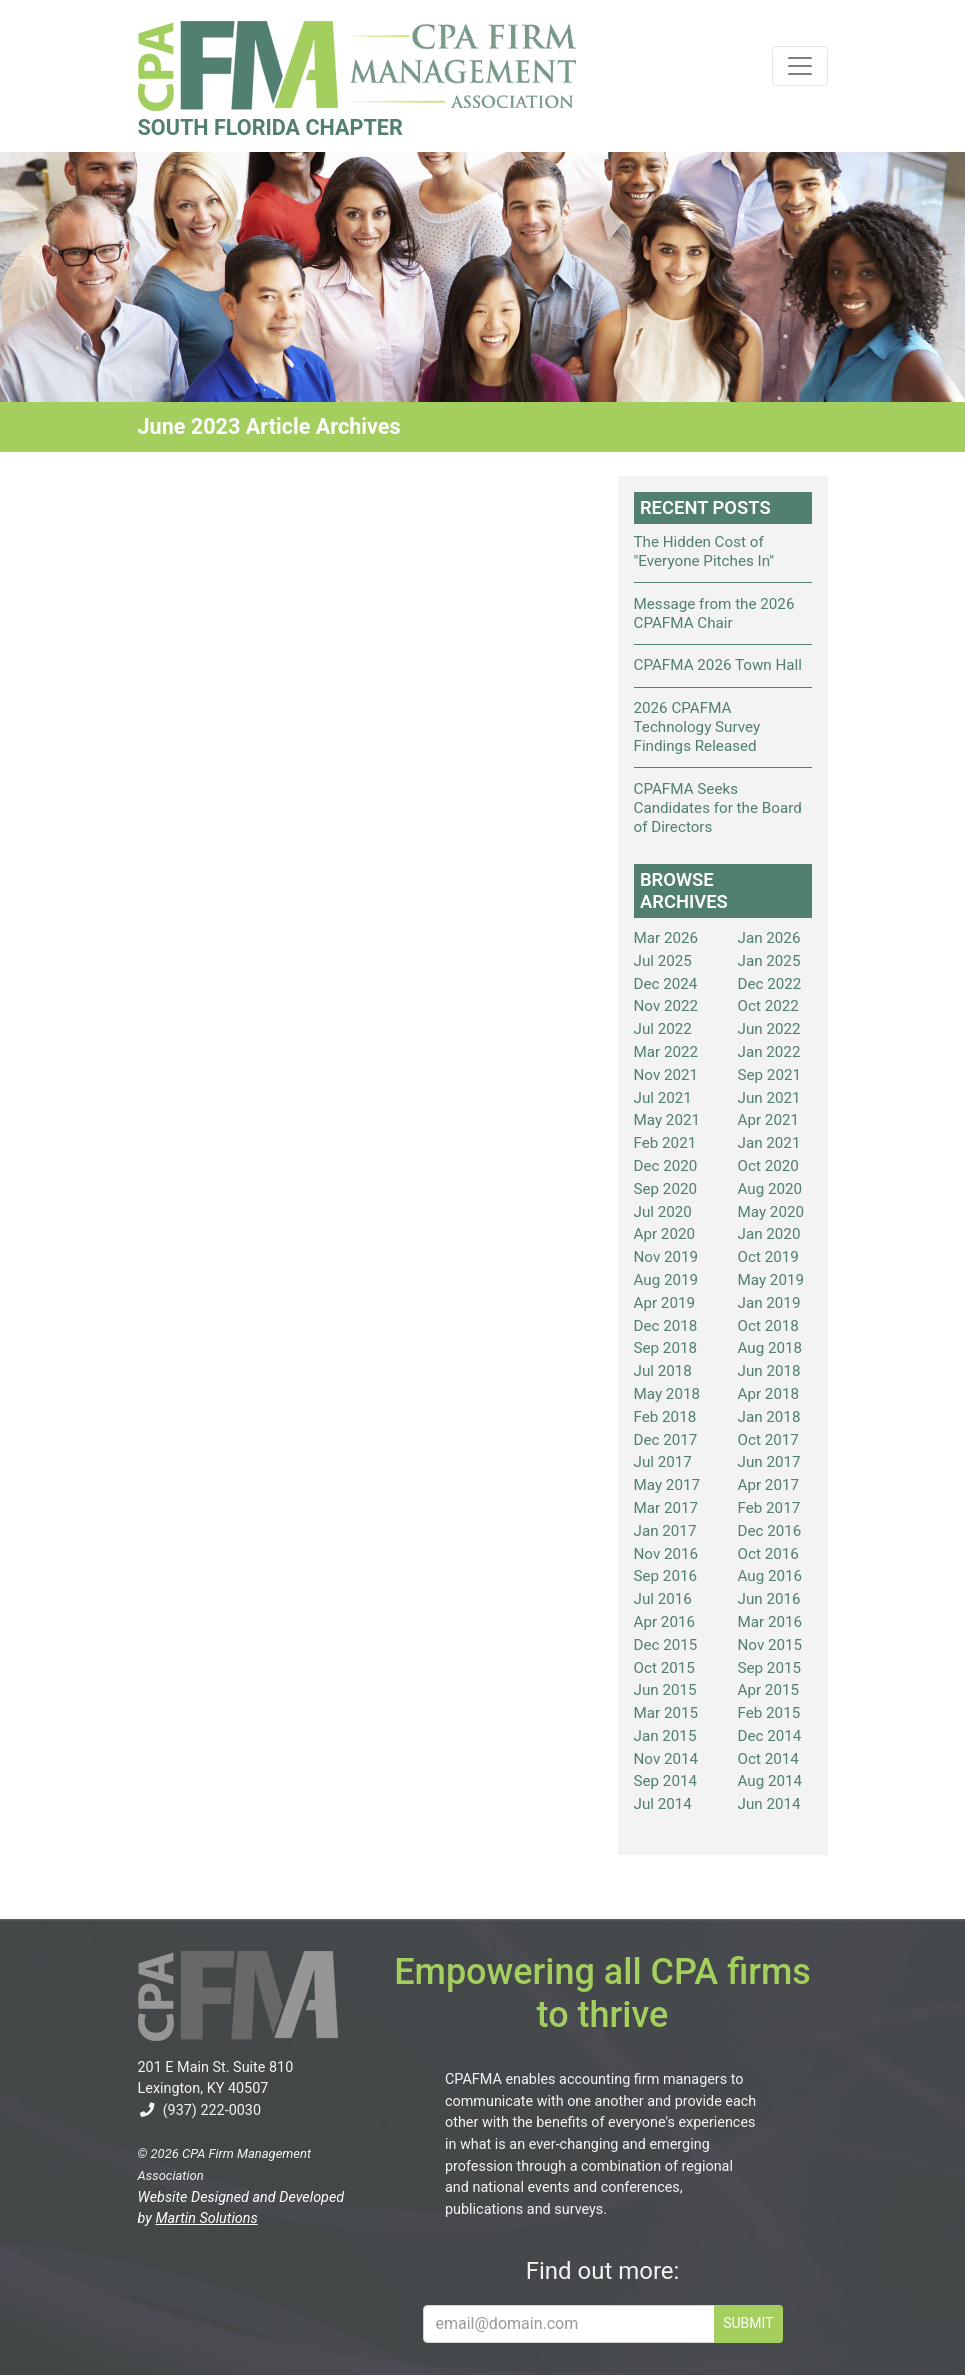 Image resolution: width=965 pixels, height=2375 pixels. What do you see at coordinates (768, 1006) in the screenshot?
I see `Oct 2022` at bounding box center [768, 1006].